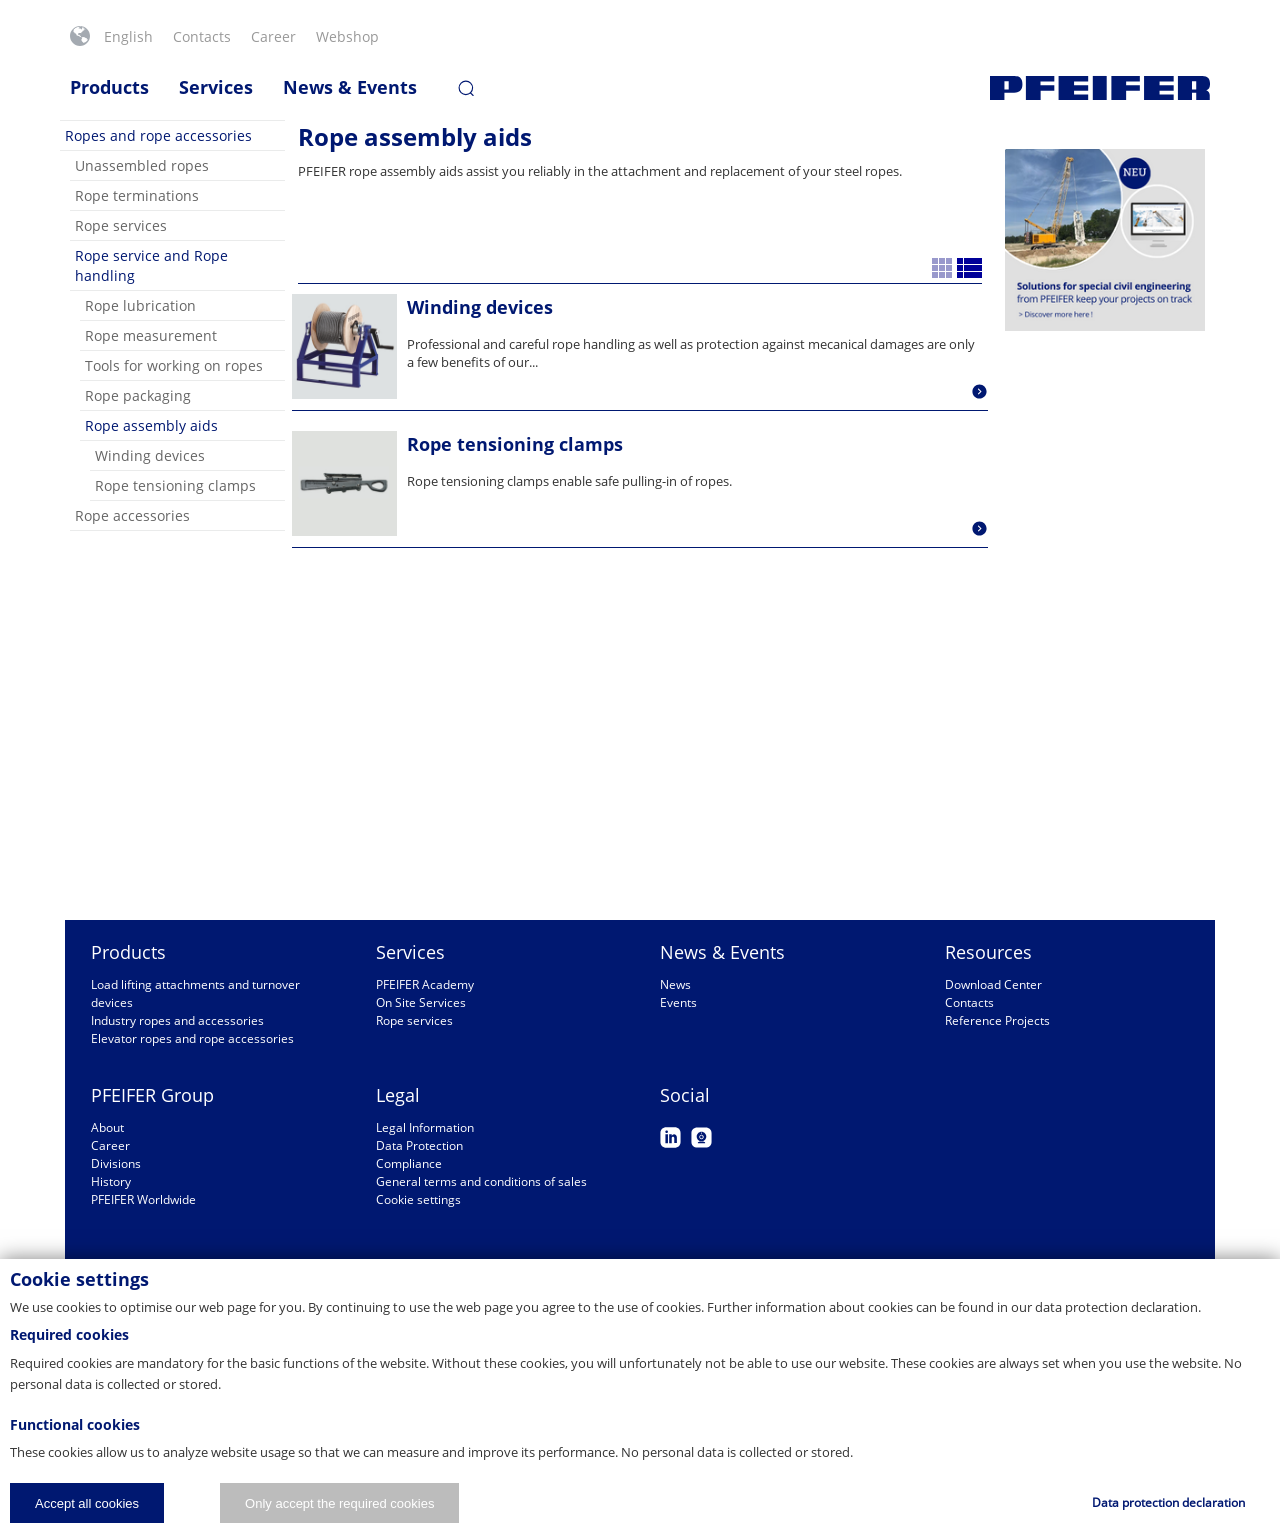 The height and width of the screenshot is (1533, 1280). I want to click on PFEIFER Worldwide, so click(143, 1199).